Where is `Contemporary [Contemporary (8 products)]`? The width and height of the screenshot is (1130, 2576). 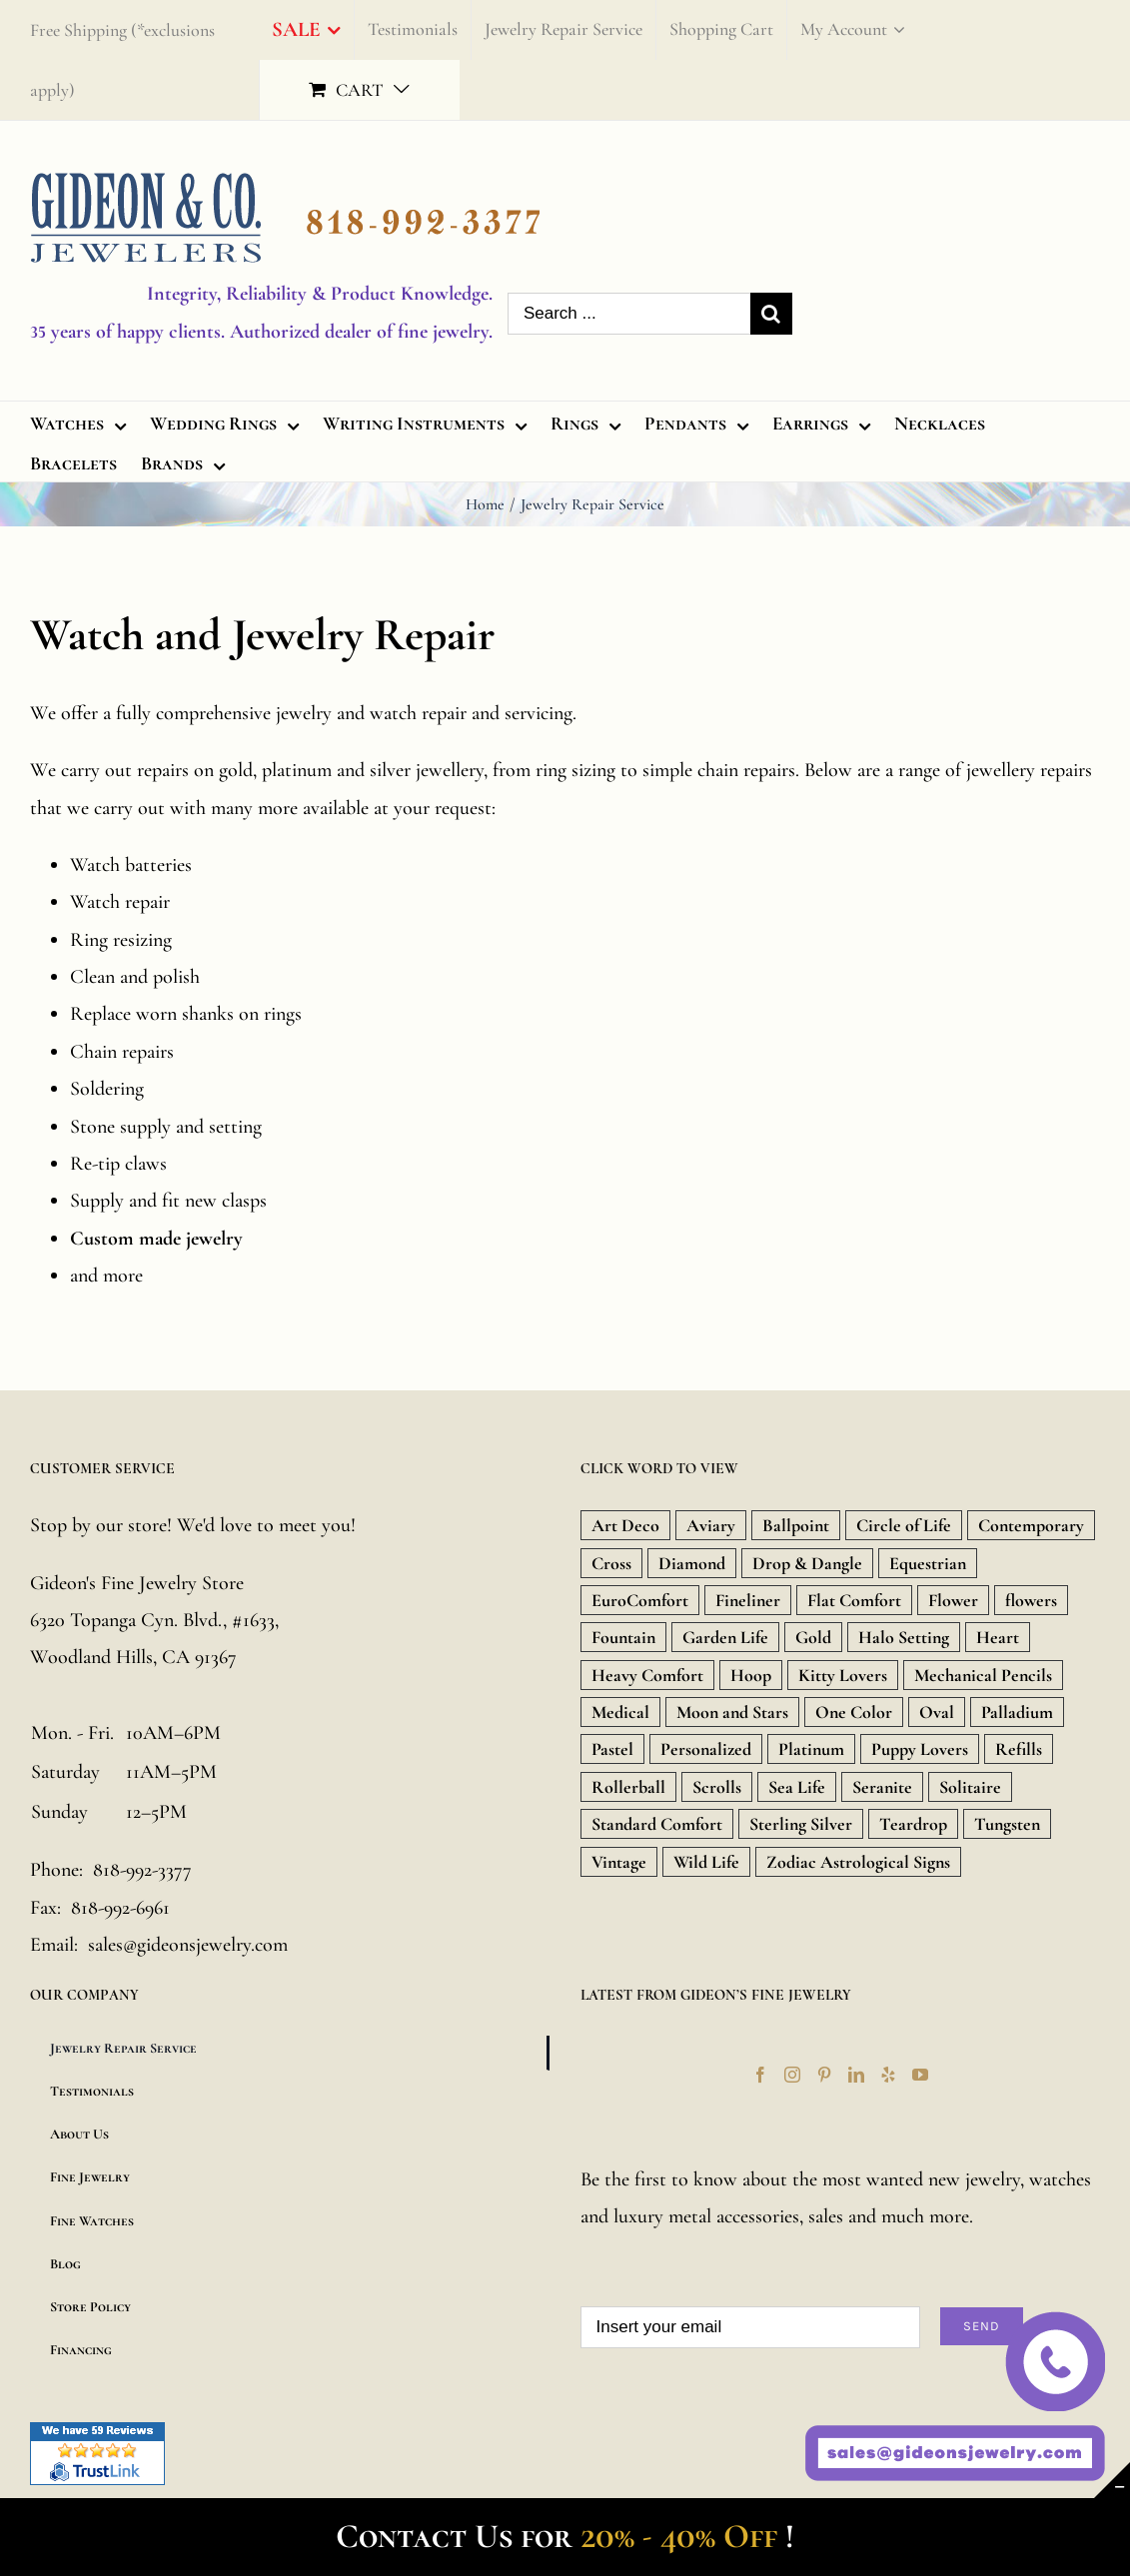
Contemporary [Contemporary (8 products)] is located at coordinates (1031, 1525).